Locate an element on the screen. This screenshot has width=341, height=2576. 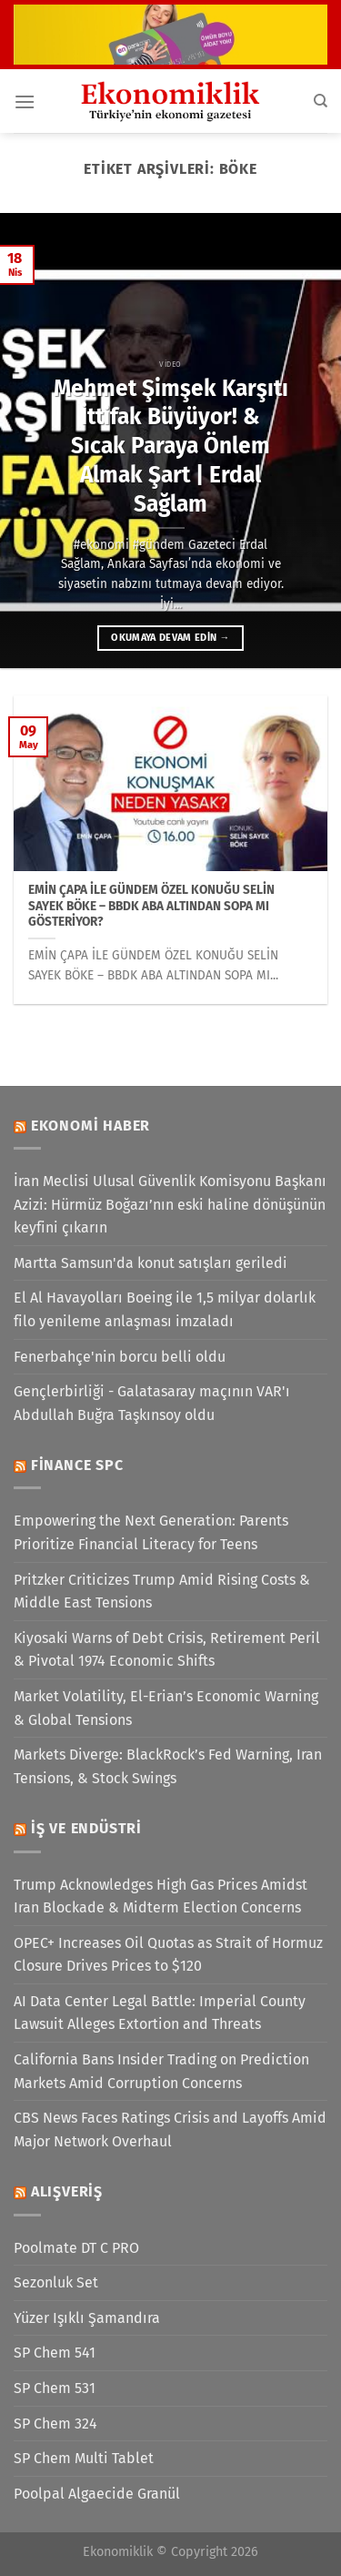
CBS News Faces Ratings Crisis and Layoffs Amid Major Network Overhaul is located at coordinates (170, 2129).